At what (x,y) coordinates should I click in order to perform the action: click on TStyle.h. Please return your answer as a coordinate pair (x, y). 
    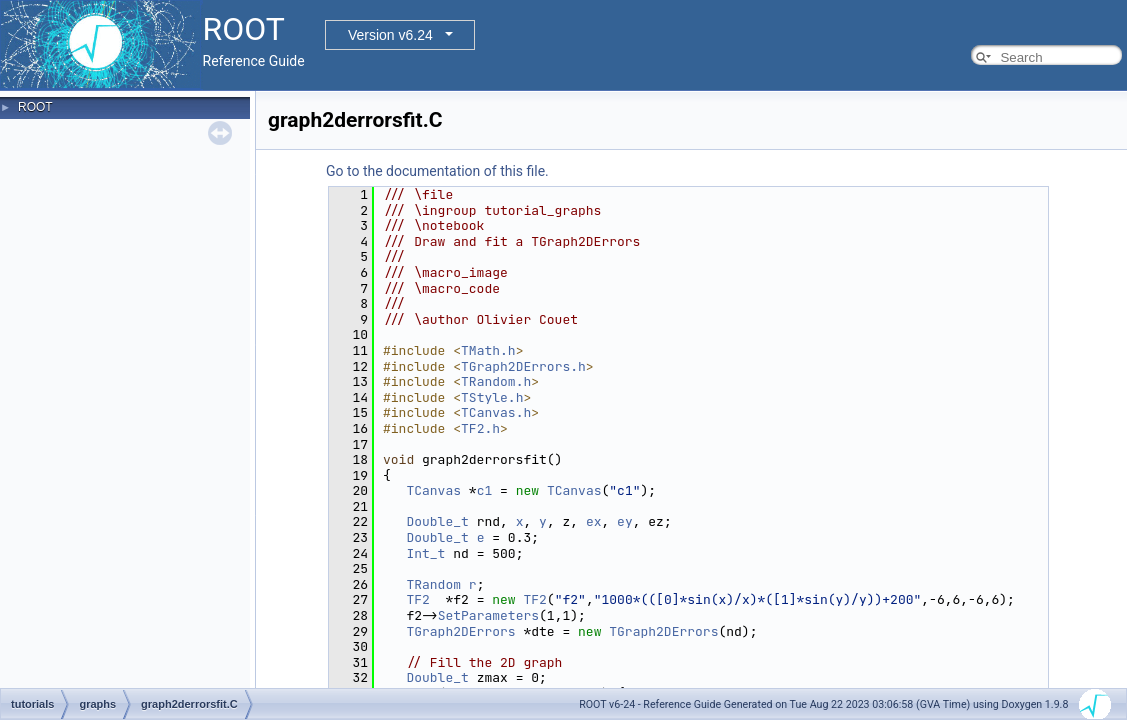
    Looking at the image, I should click on (492, 397).